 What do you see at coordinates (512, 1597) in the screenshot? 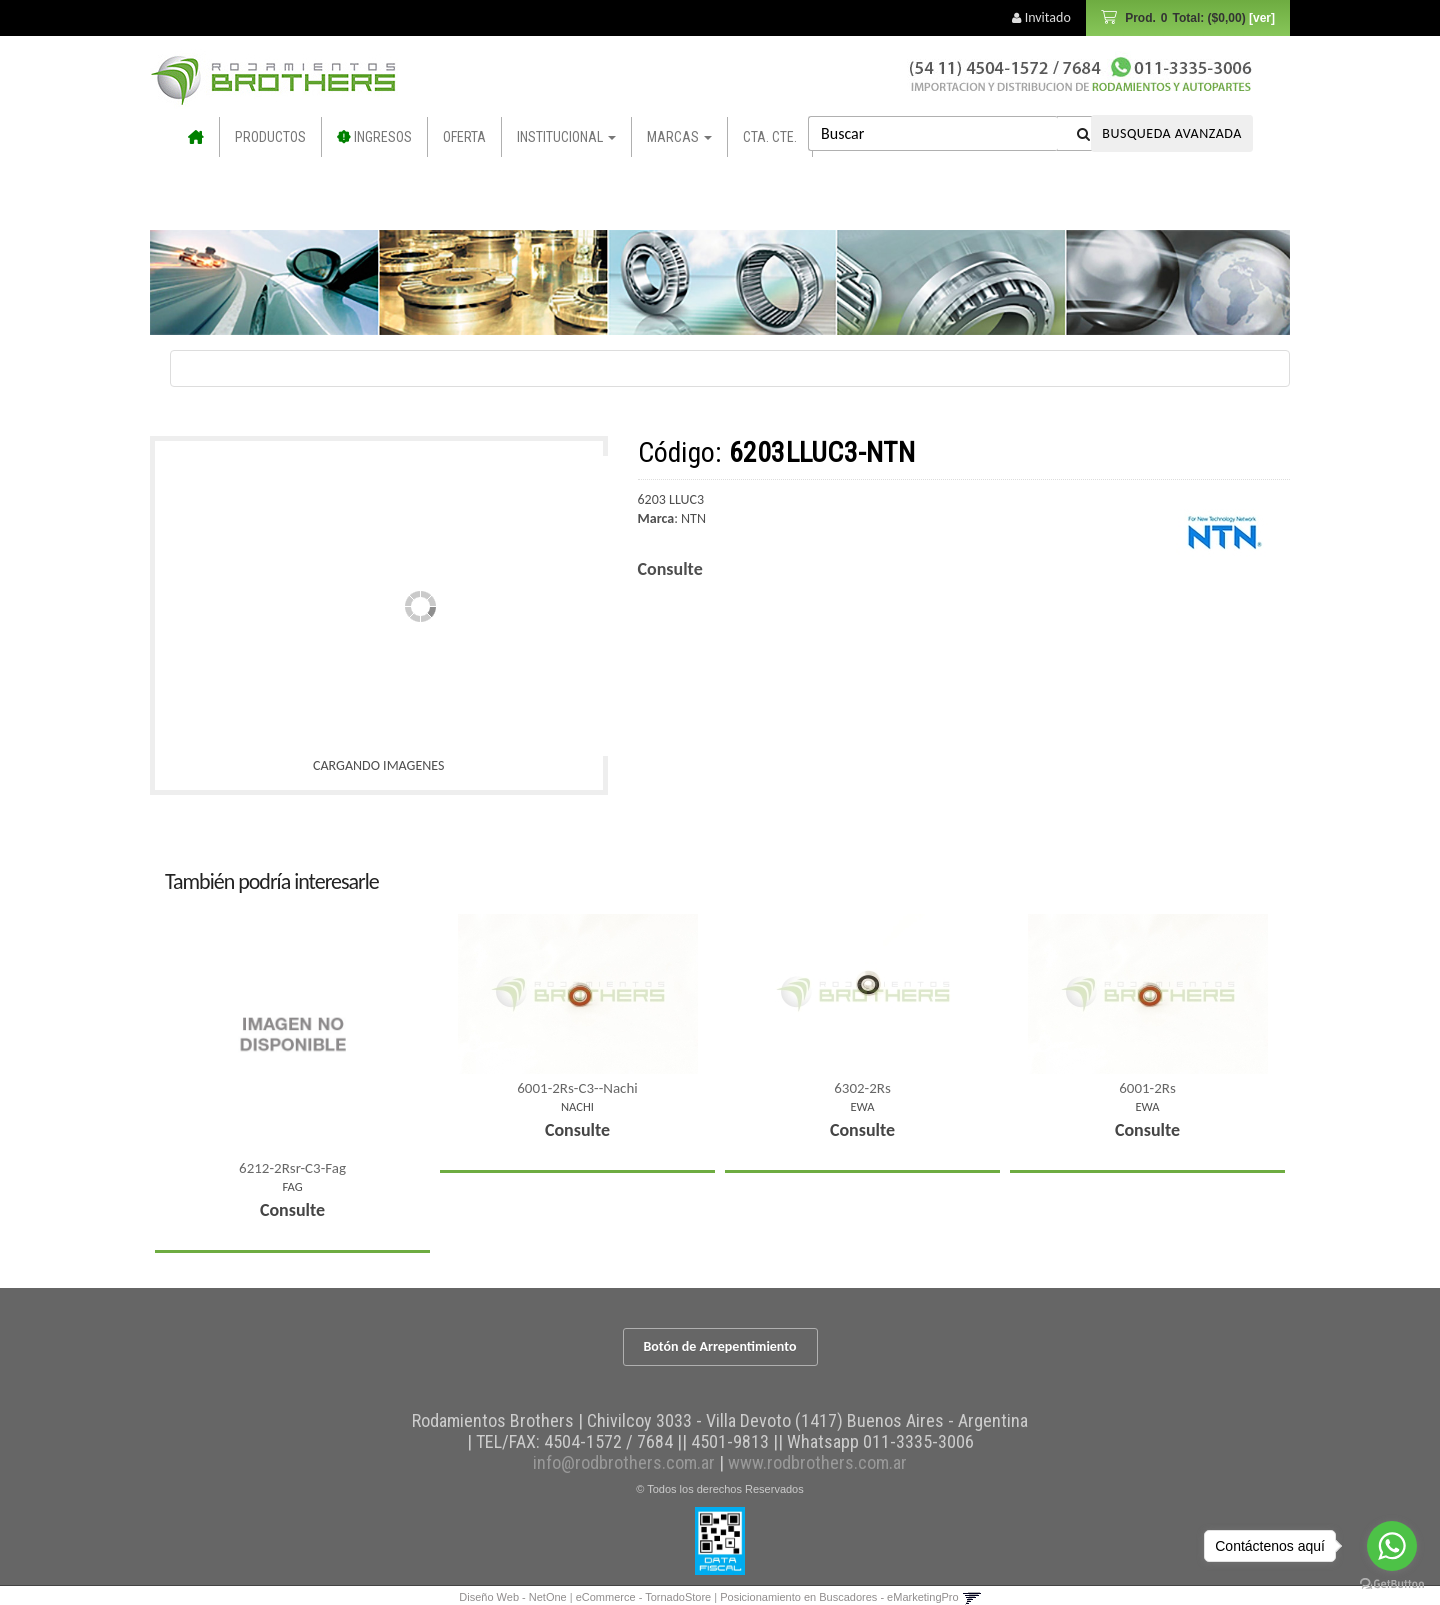
I see `Diseño Web - NetOne` at bounding box center [512, 1597].